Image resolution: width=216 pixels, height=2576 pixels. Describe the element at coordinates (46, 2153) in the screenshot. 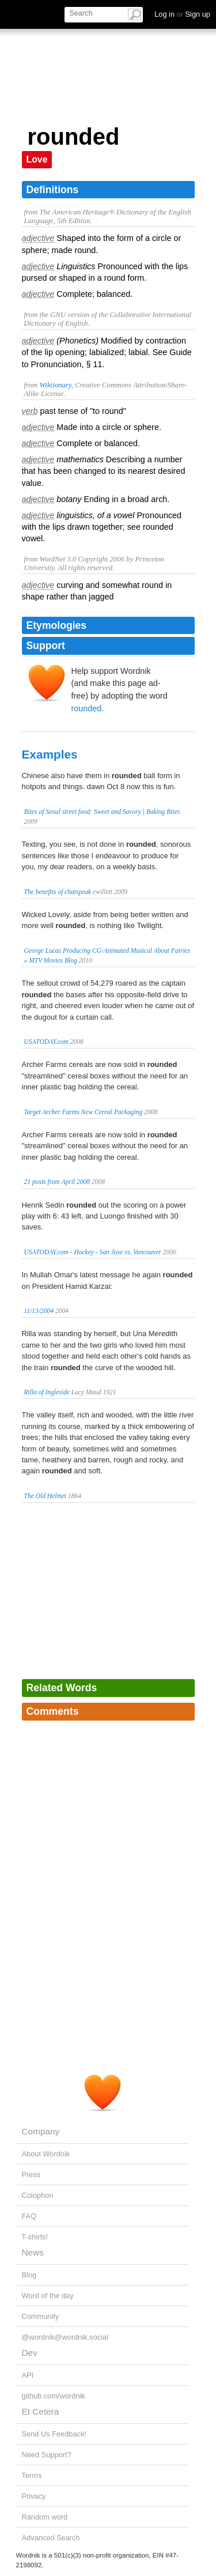

I see `About Wordnik` at that location.